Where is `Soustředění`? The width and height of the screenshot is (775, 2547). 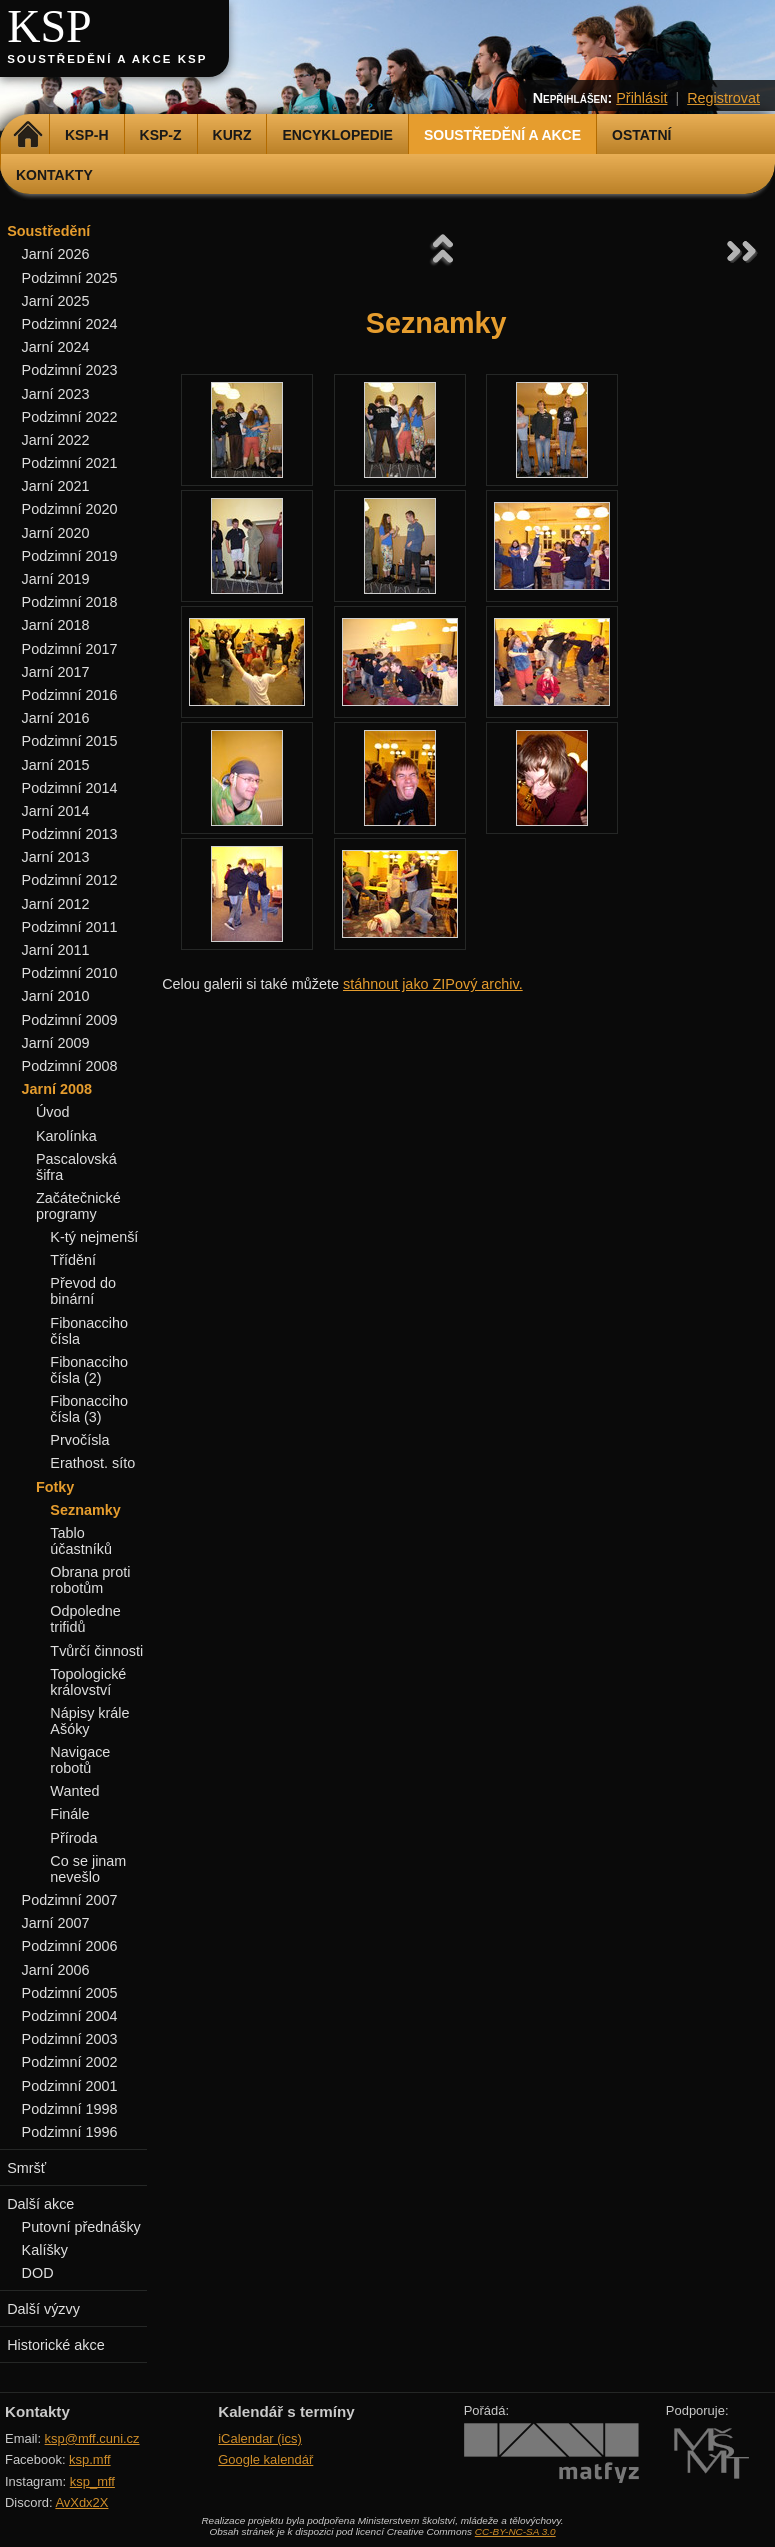
Soustředění is located at coordinates (48, 231).